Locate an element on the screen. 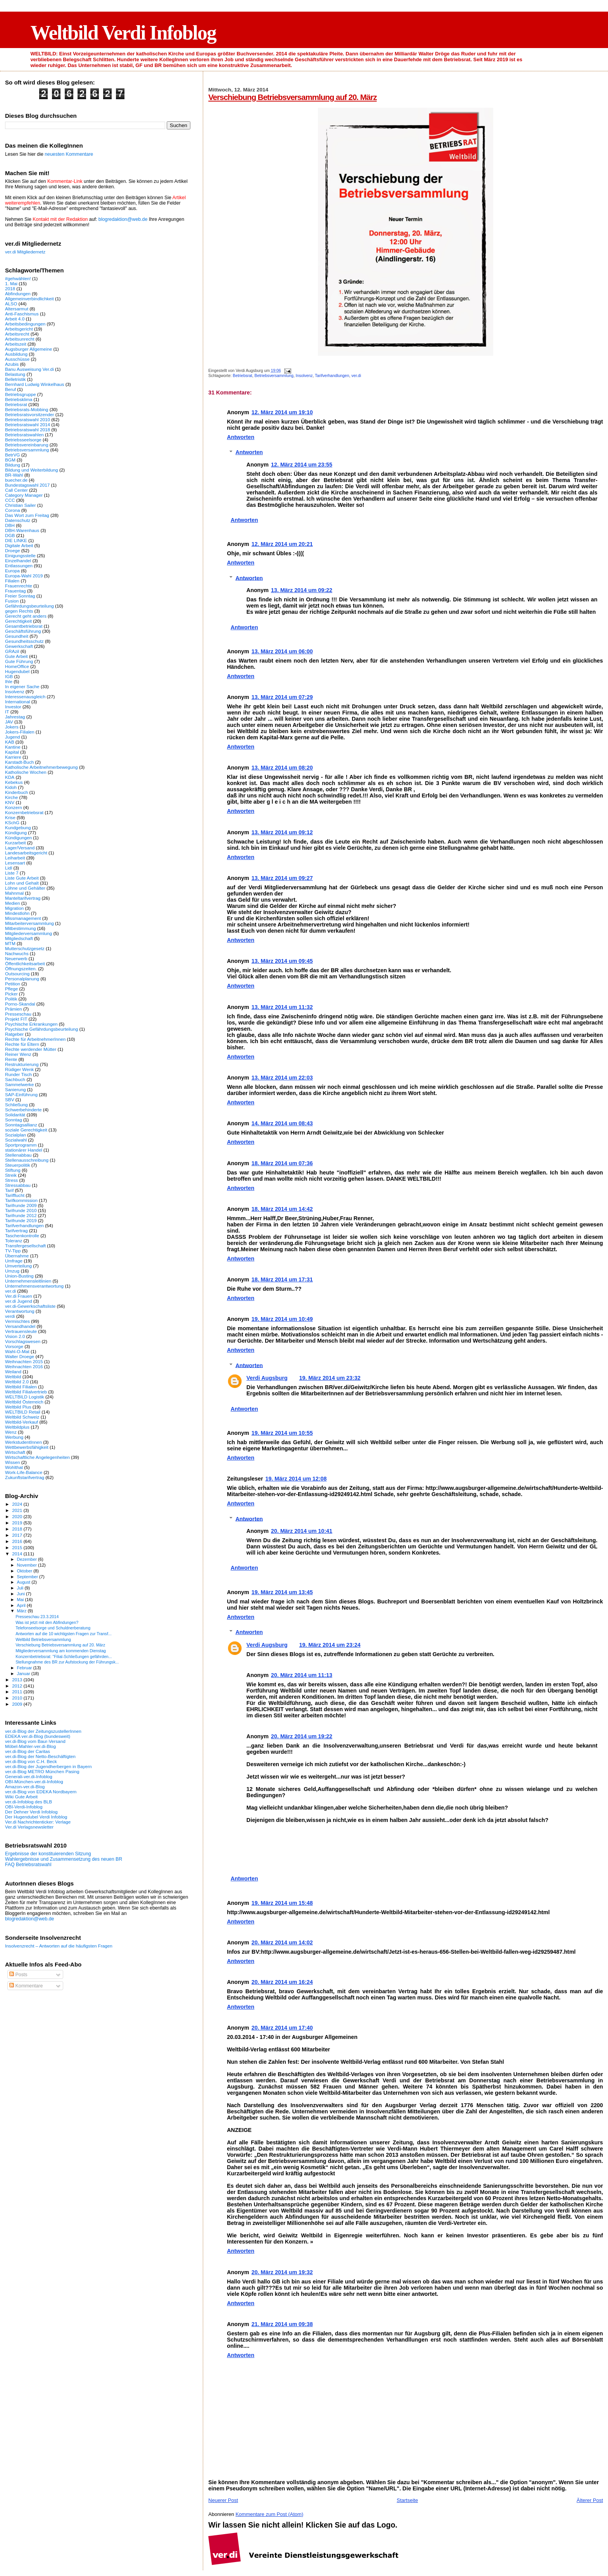 The height and width of the screenshot is (2576, 608). 18. März 2014 um 17:31 is located at coordinates (282, 1279).